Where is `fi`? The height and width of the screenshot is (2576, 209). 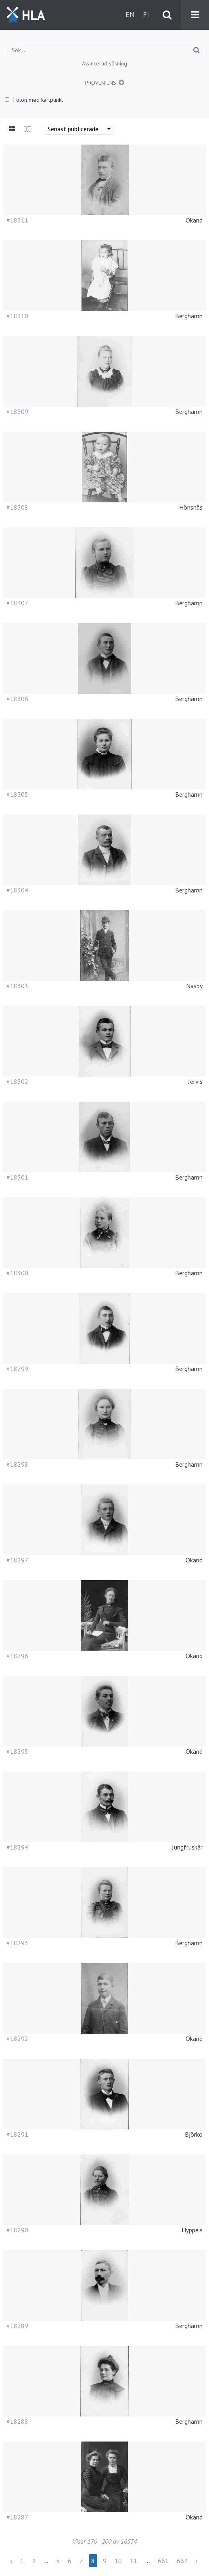
fi is located at coordinates (146, 14).